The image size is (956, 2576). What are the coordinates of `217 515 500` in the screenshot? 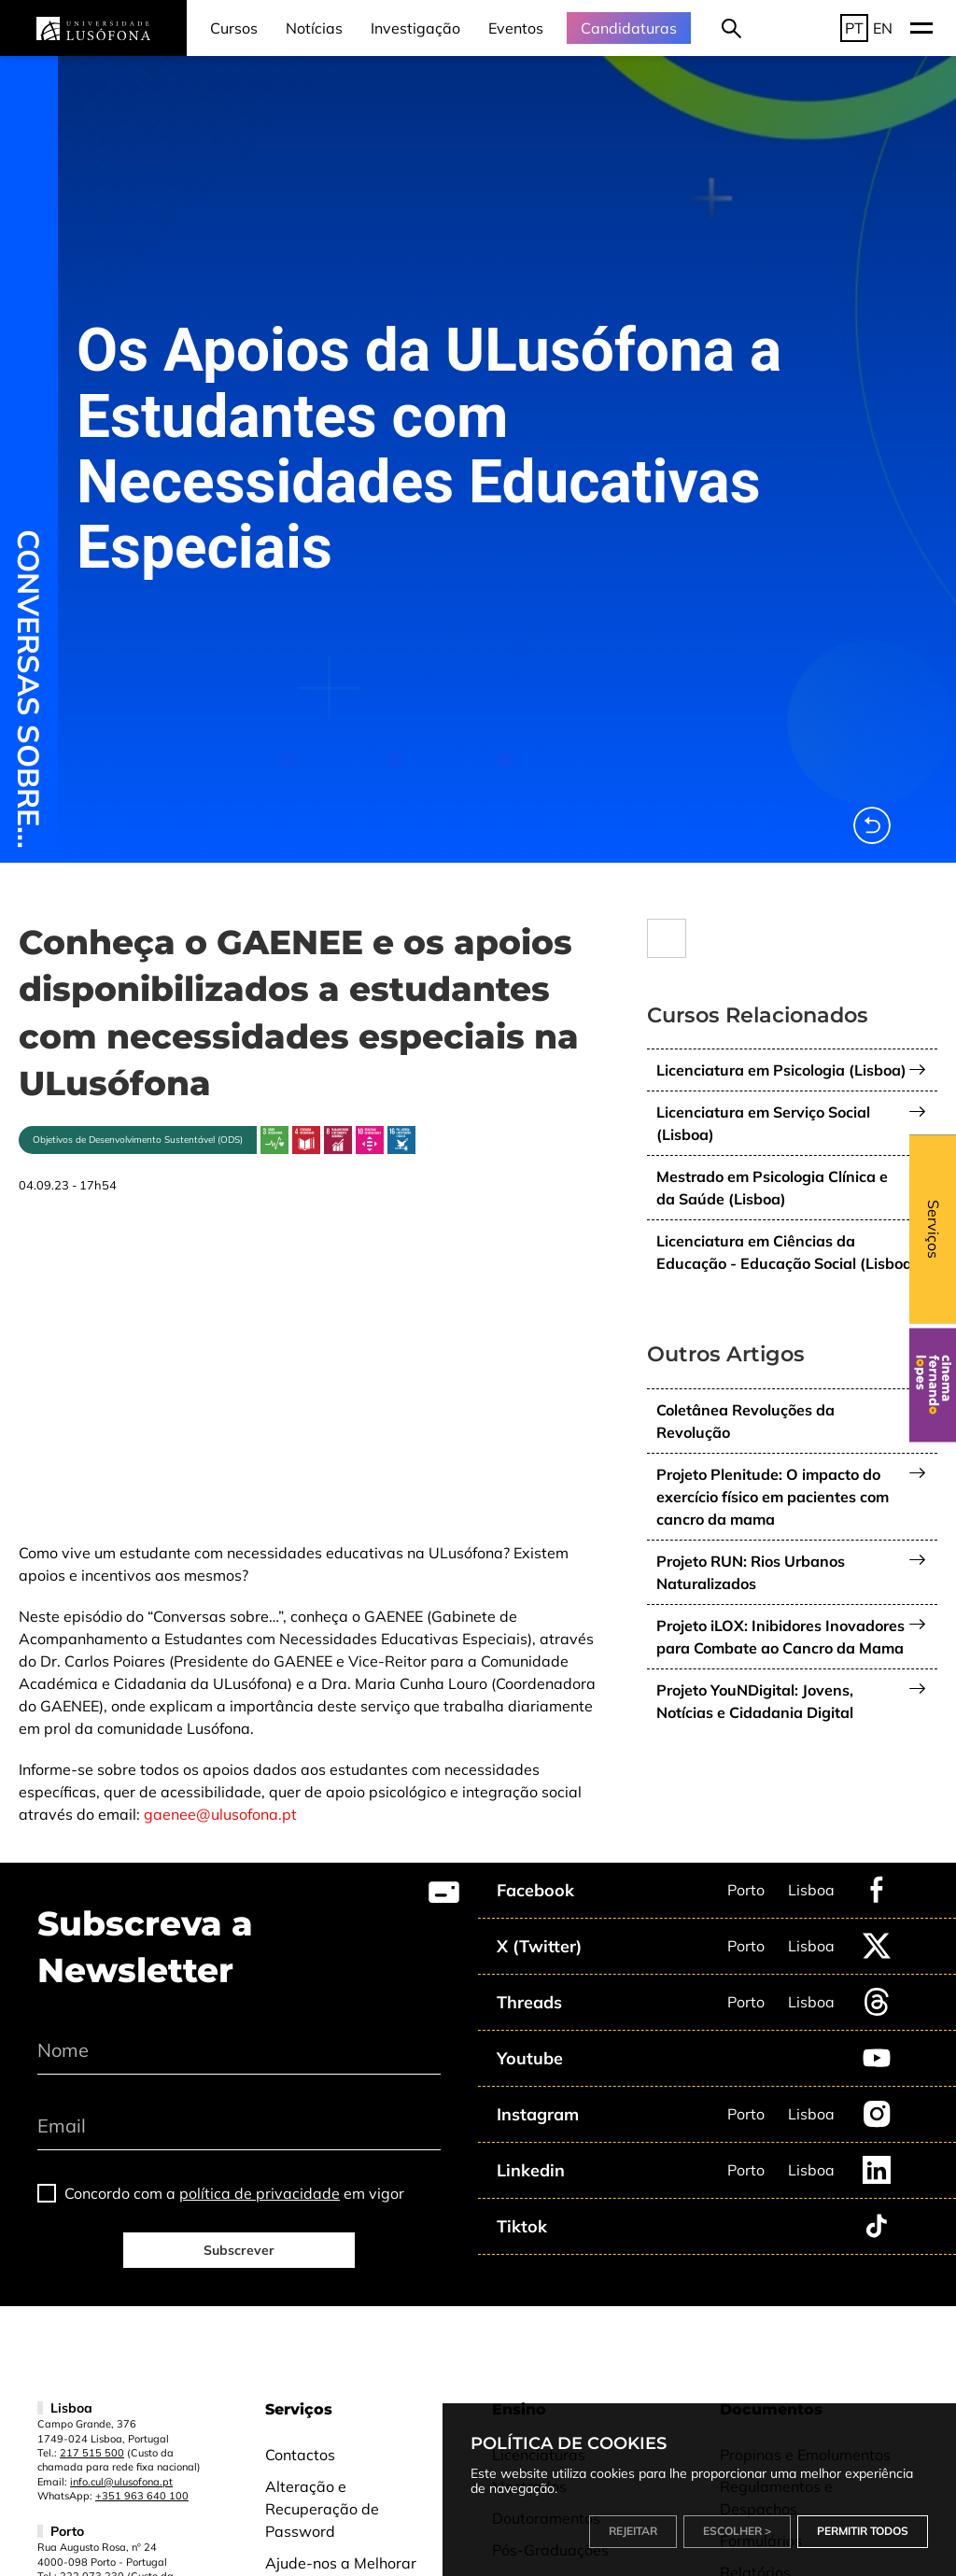 It's located at (92, 2452).